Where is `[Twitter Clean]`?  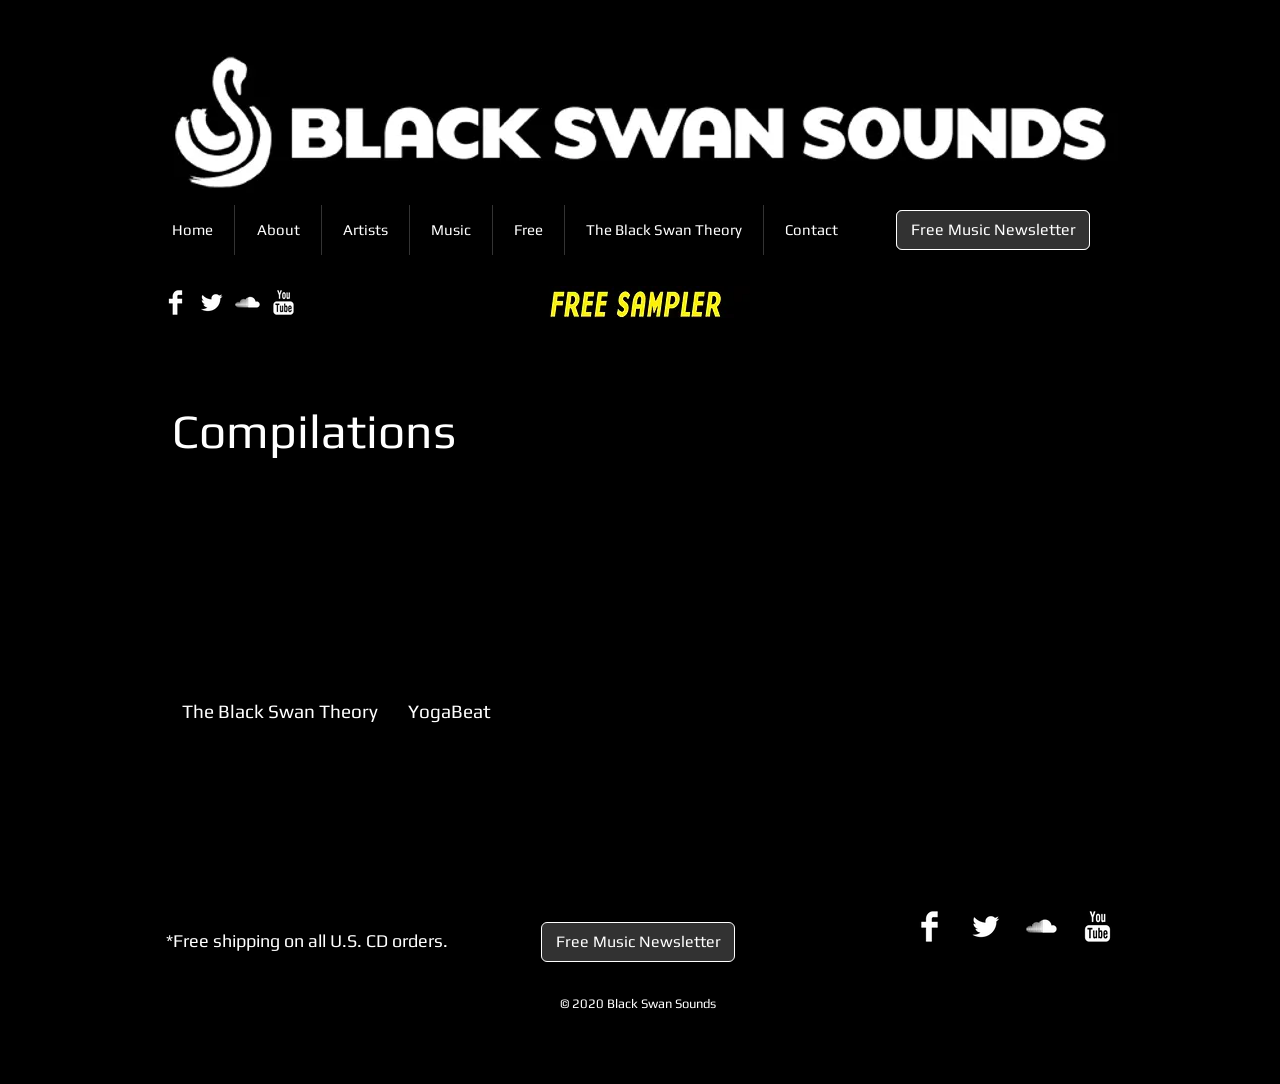
[Twitter Clean] is located at coordinates (211, 302).